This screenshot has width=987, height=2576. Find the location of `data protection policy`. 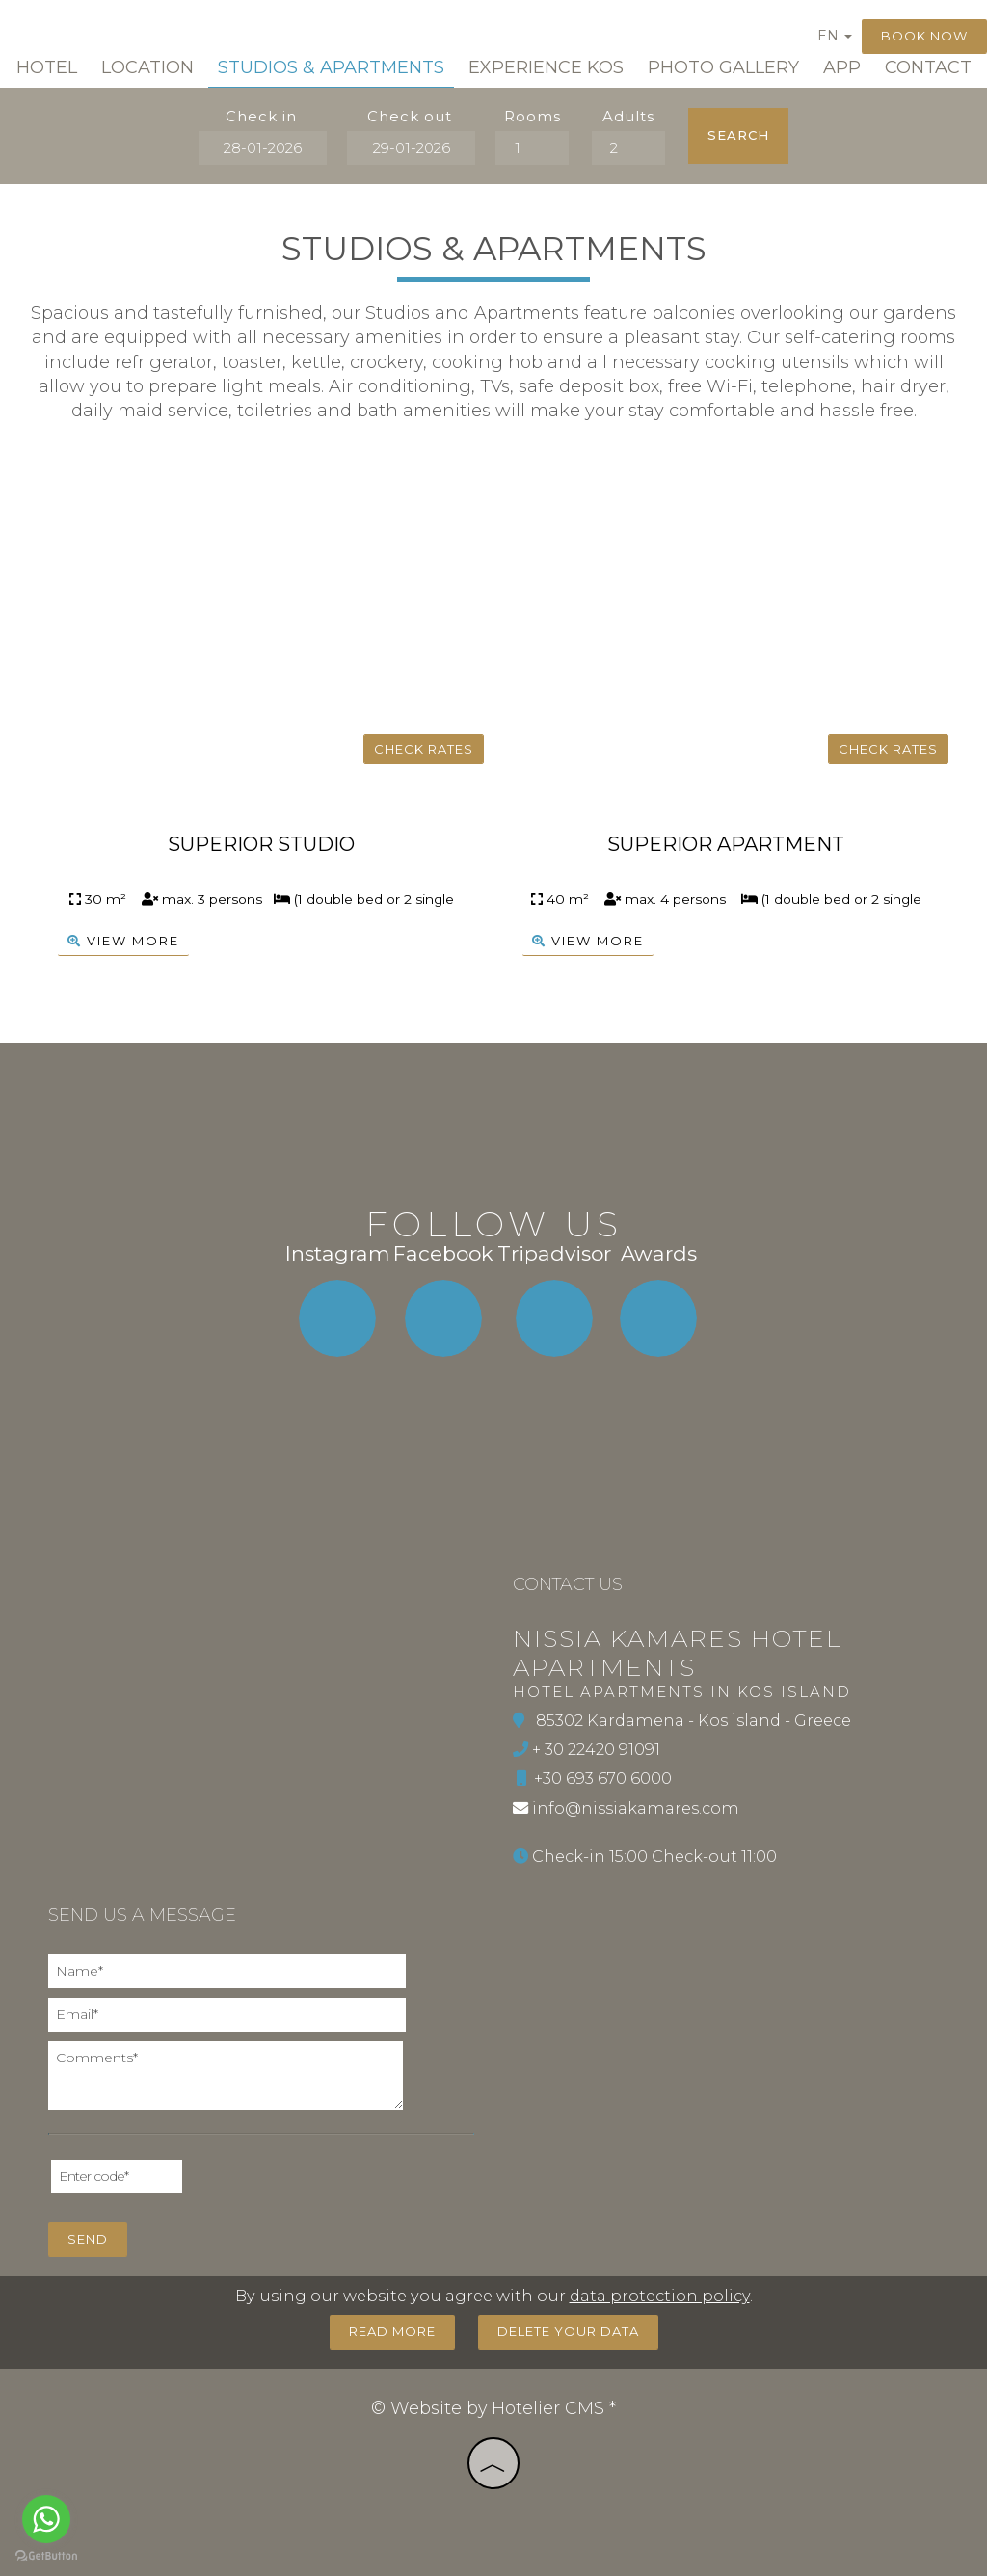

data protection policy is located at coordinates (660, 2295).